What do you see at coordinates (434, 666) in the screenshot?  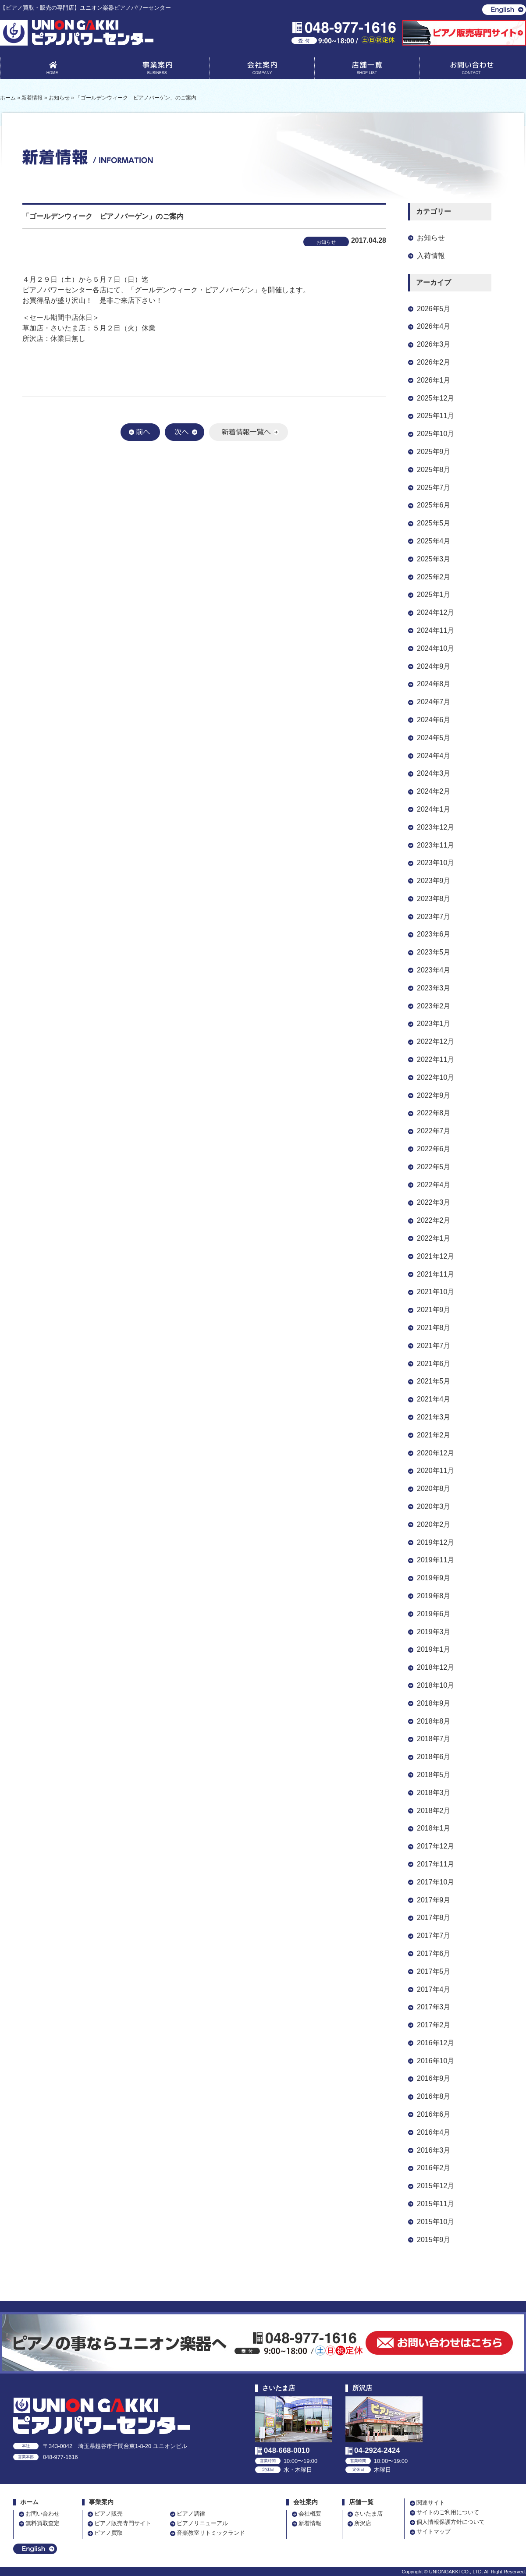 I see `2024年9月` at bounding box center [434, 666].